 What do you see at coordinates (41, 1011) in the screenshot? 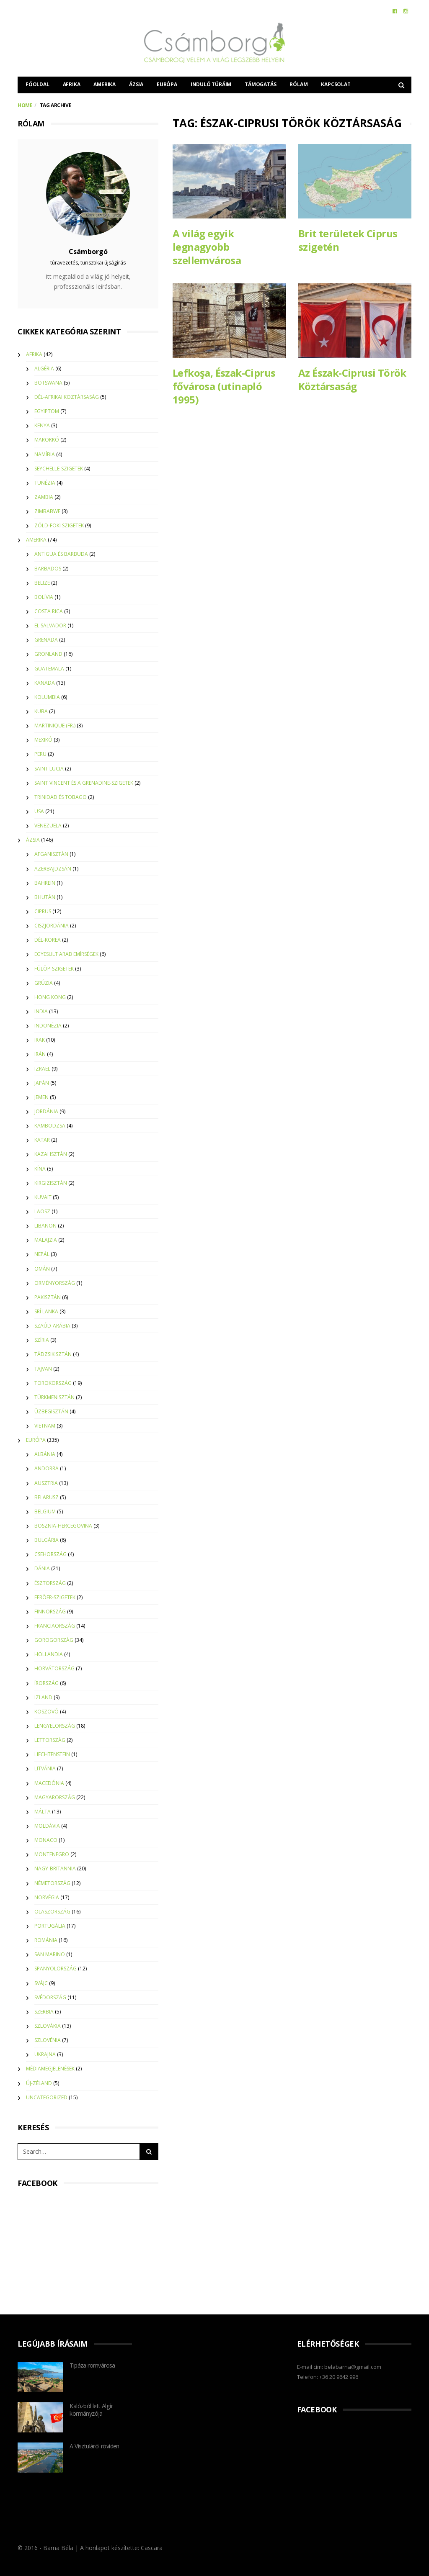
I see `India` at bounding box center [41, 1011].